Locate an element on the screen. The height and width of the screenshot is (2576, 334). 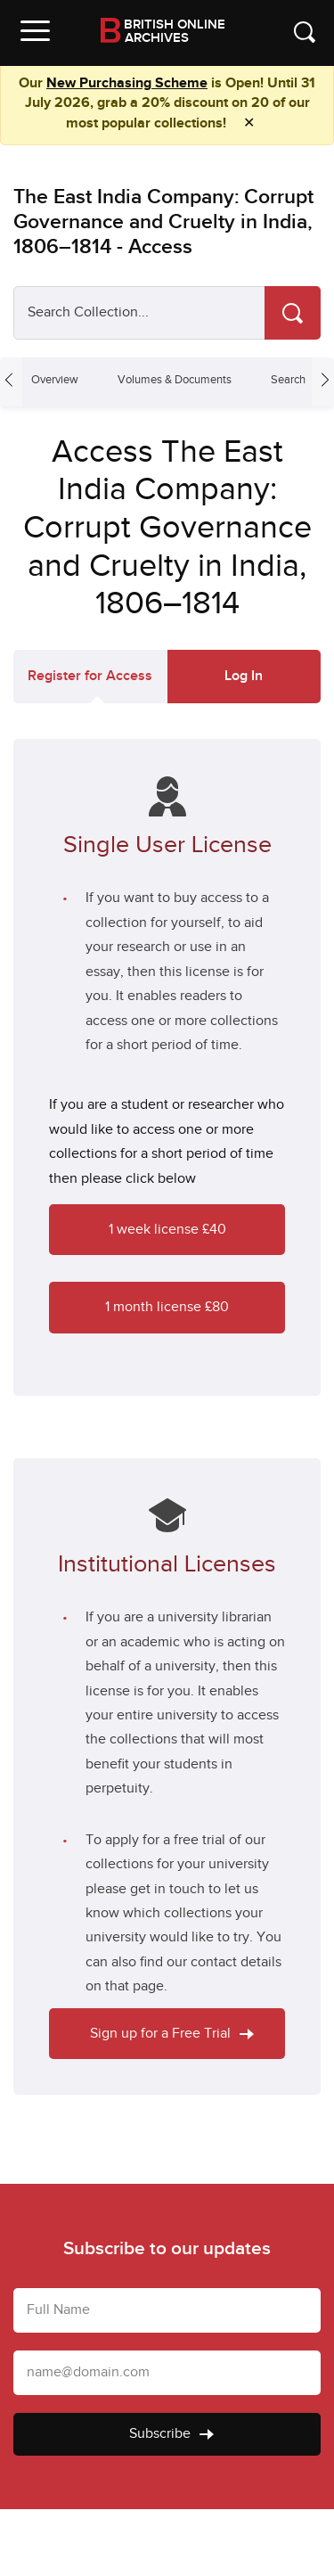
Search is located at coordinates (288, 380).